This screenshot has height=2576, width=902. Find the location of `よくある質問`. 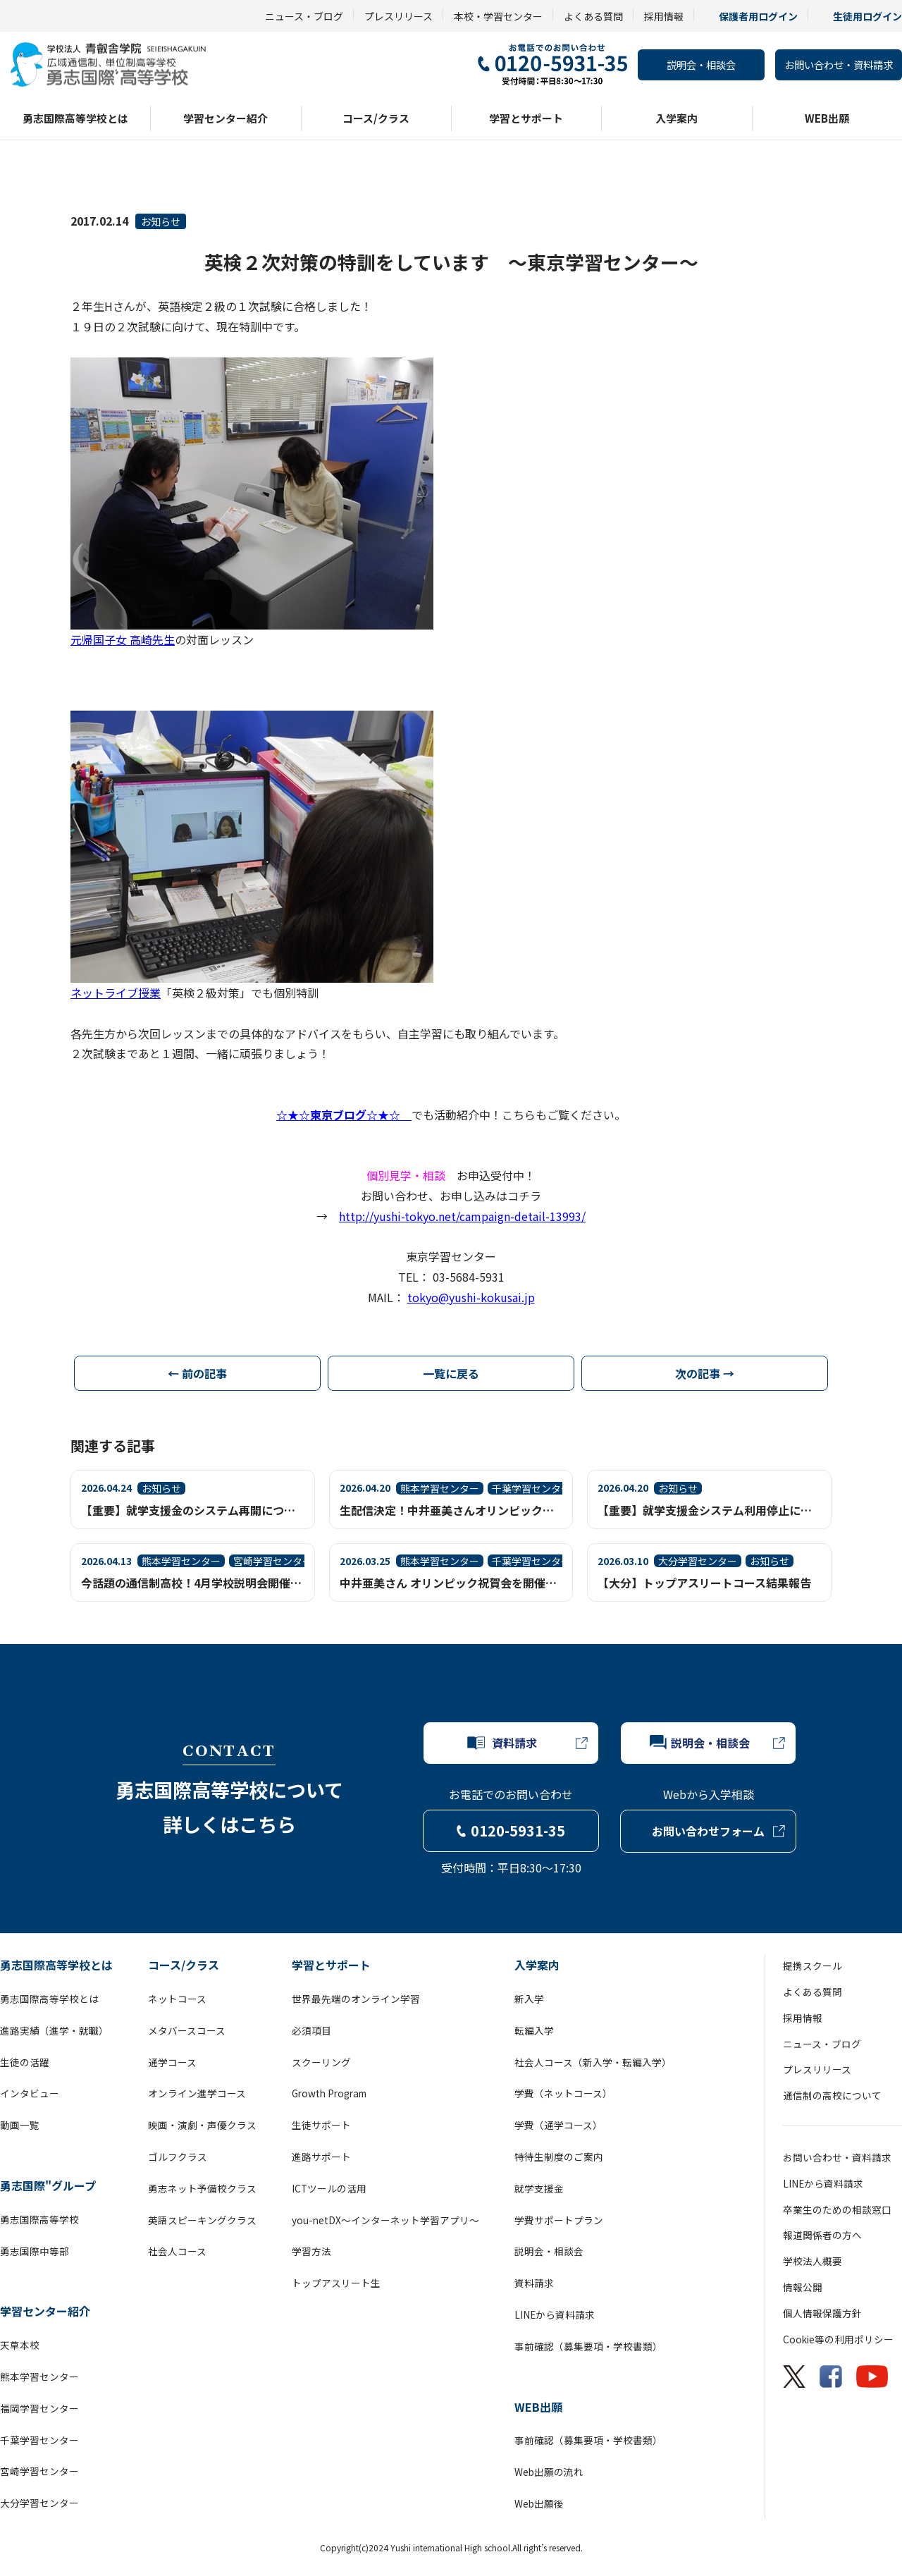

よくある質問 is located at coordinates (593, 16).